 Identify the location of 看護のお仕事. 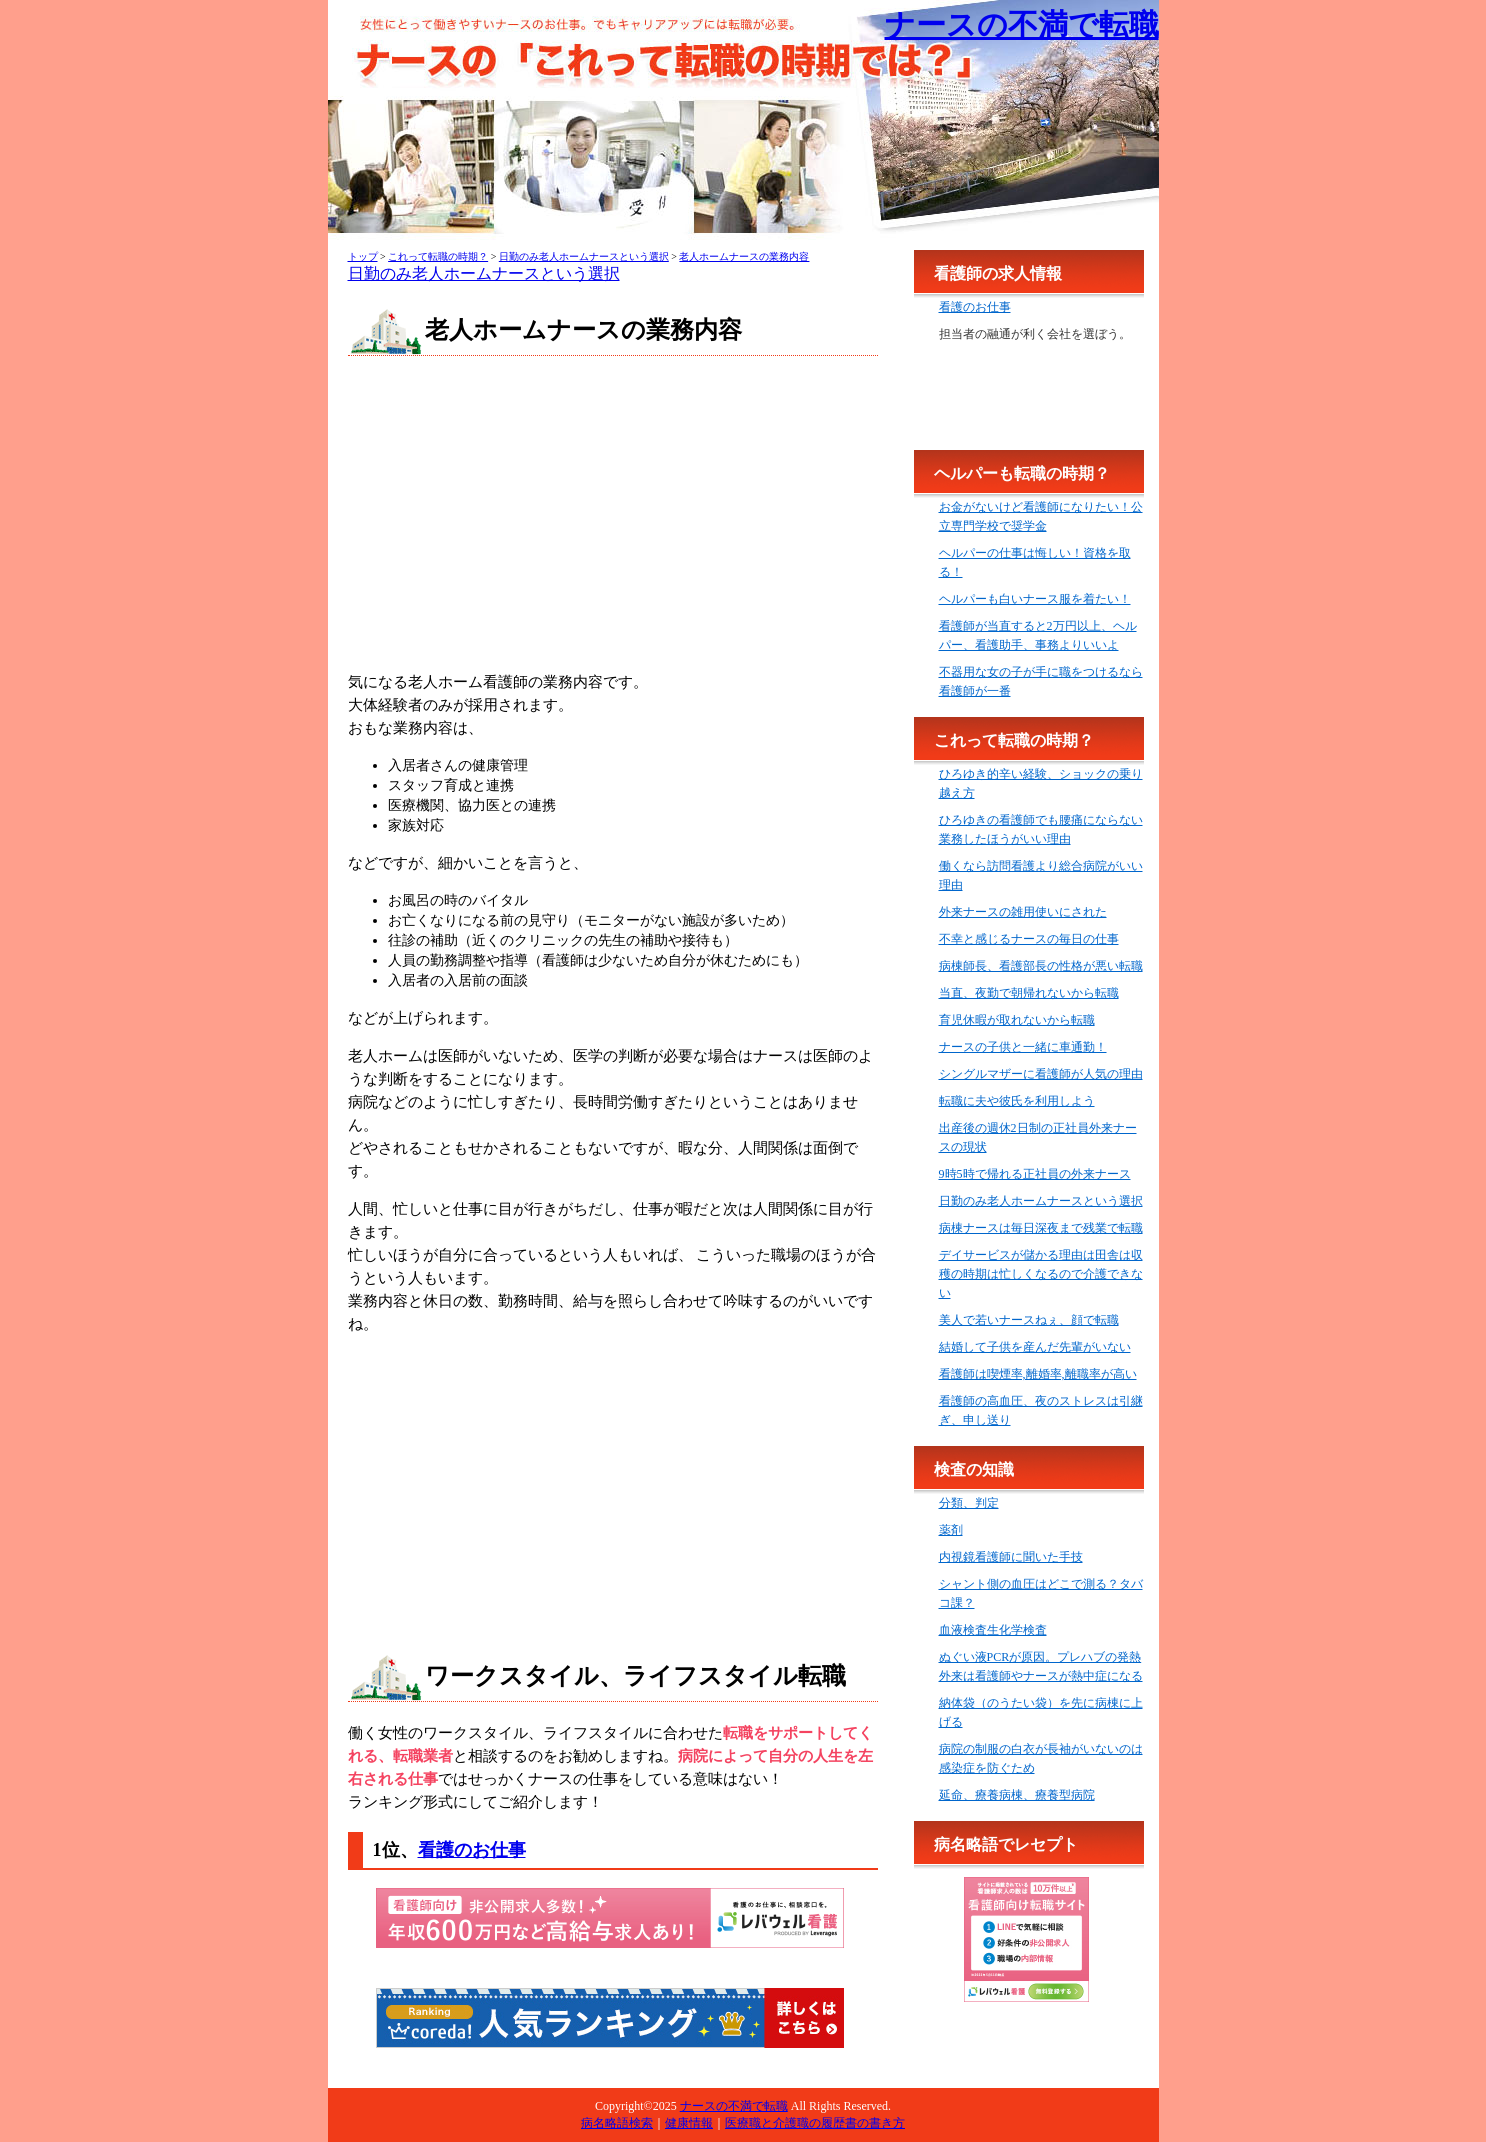
(472, 1850).